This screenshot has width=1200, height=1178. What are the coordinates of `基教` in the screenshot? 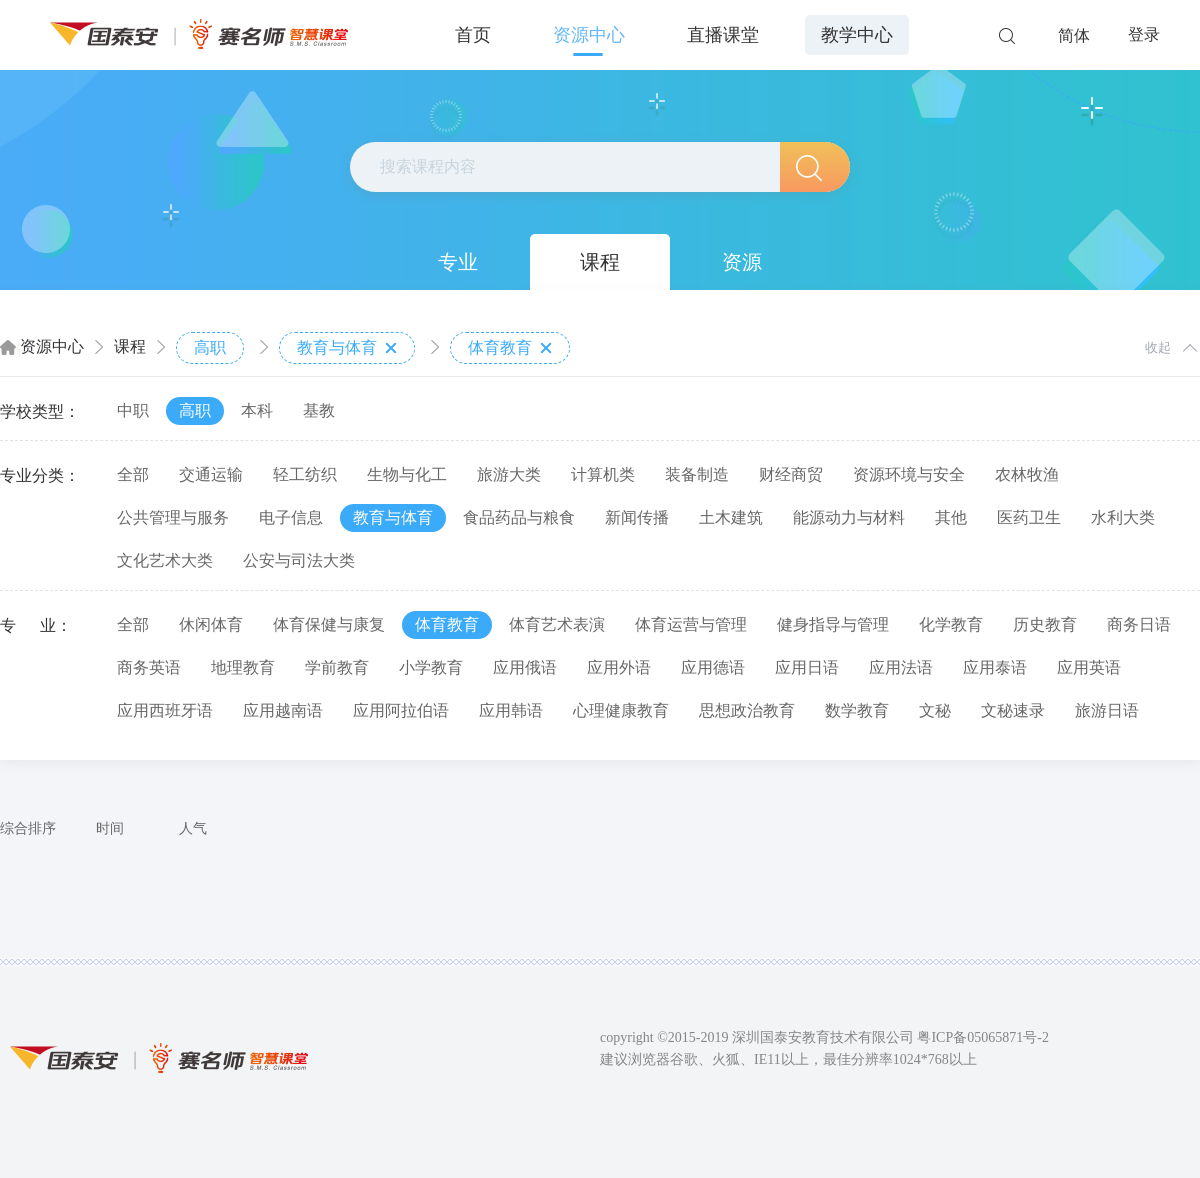 It's located at (319, 410).